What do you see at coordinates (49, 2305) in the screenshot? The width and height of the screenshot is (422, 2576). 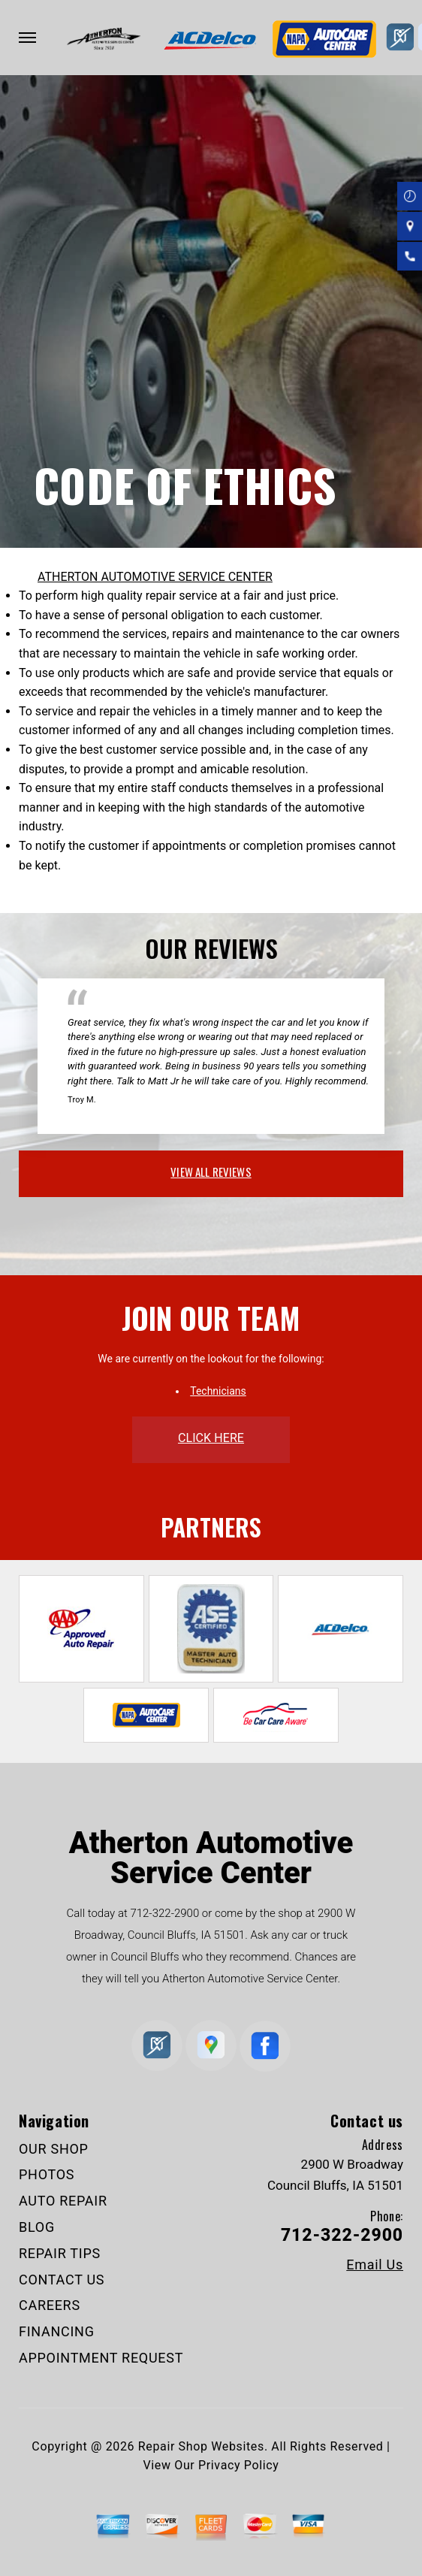 I see `CAREERS` at bounding box center [49, 2305].